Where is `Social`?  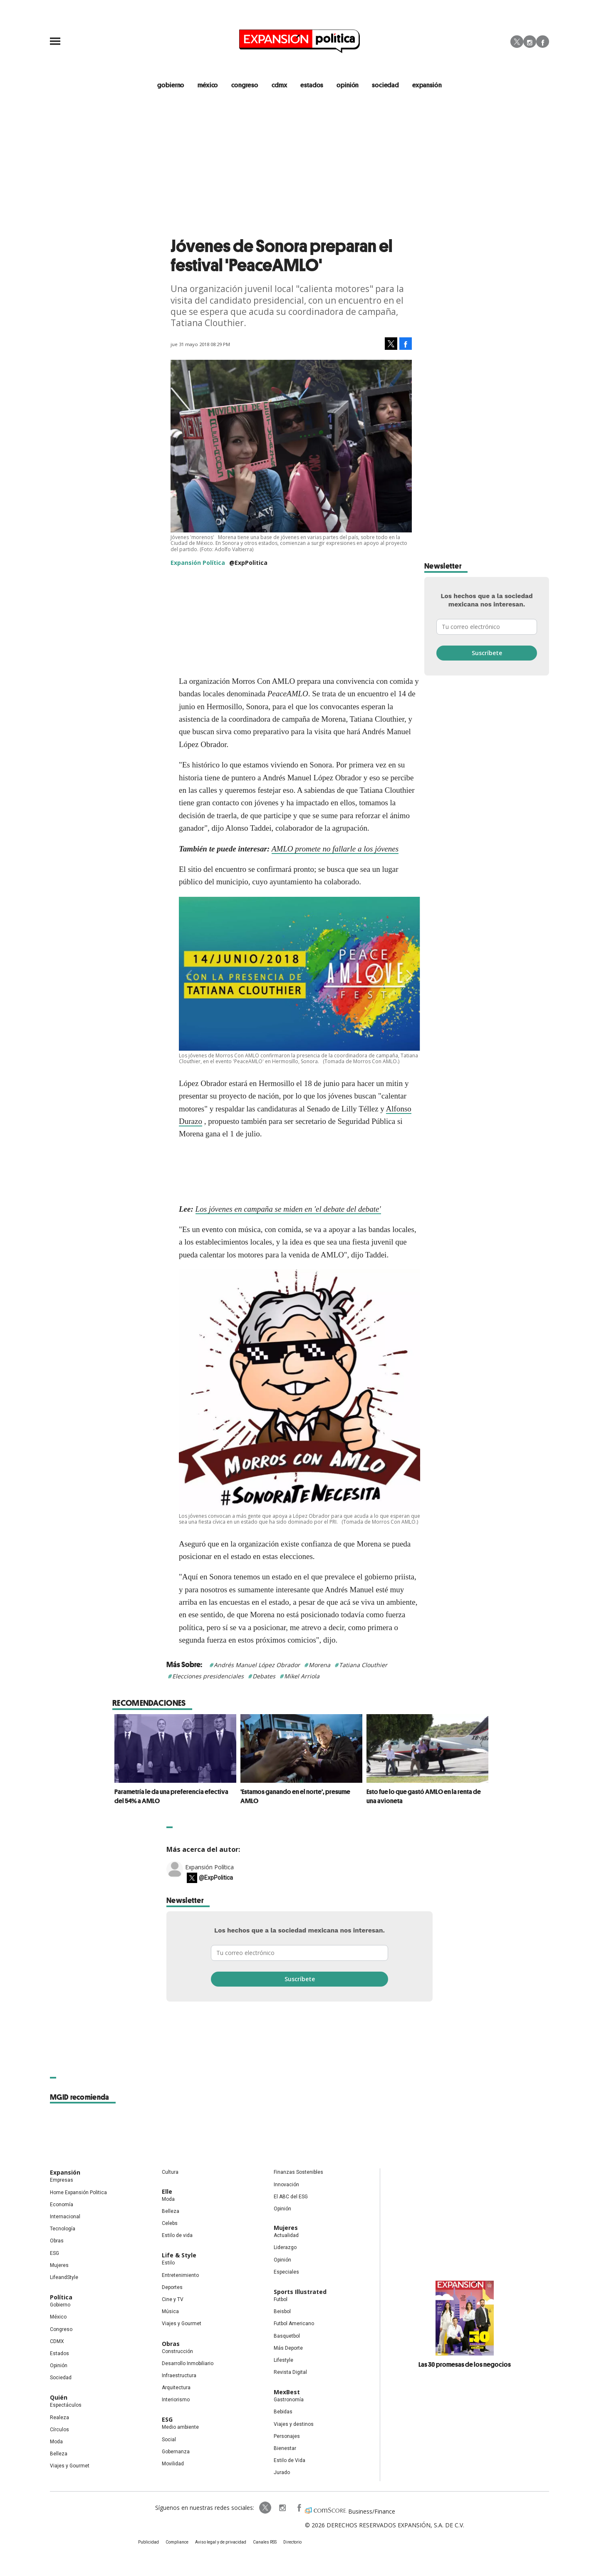 Social is located at coordinates (169, 2439).